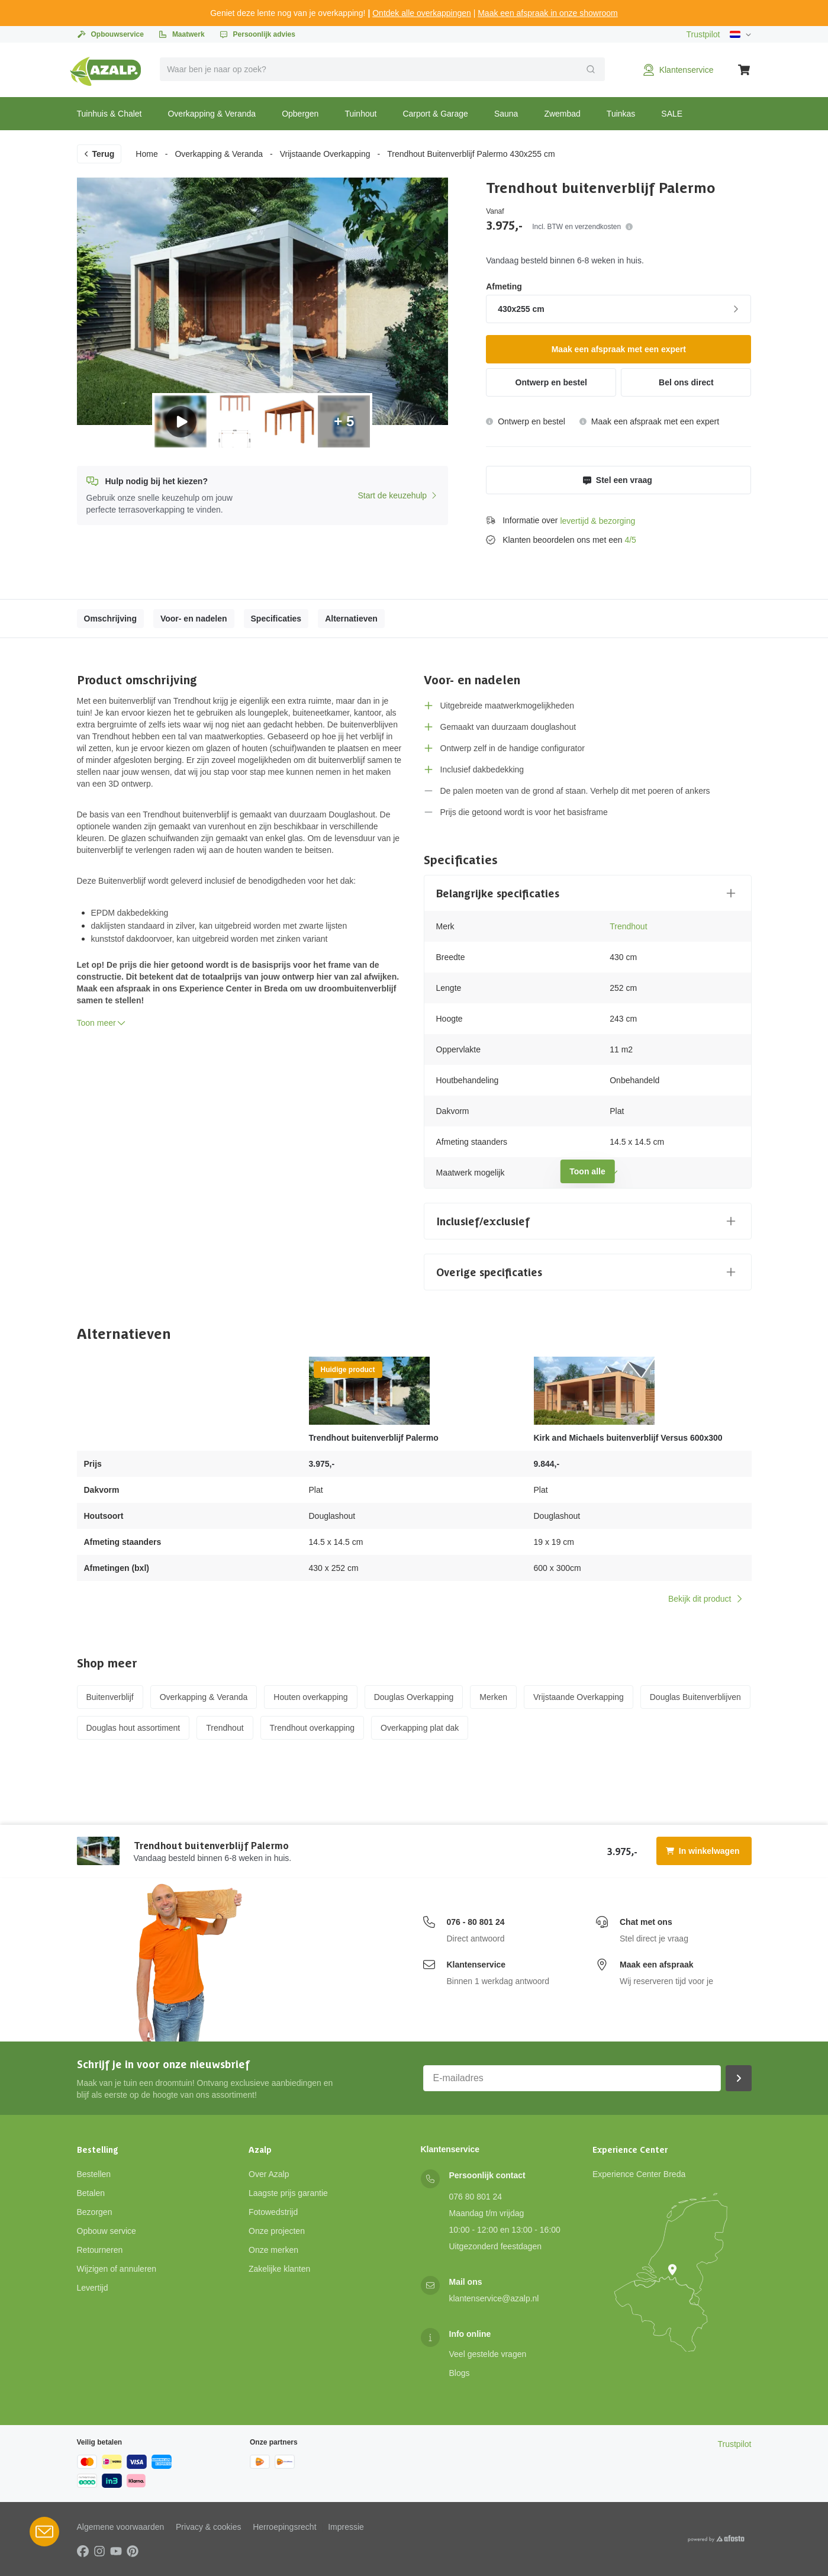 This screenshot has width=828, height=2576. I want to click on Trendhout, so click(628, 926).